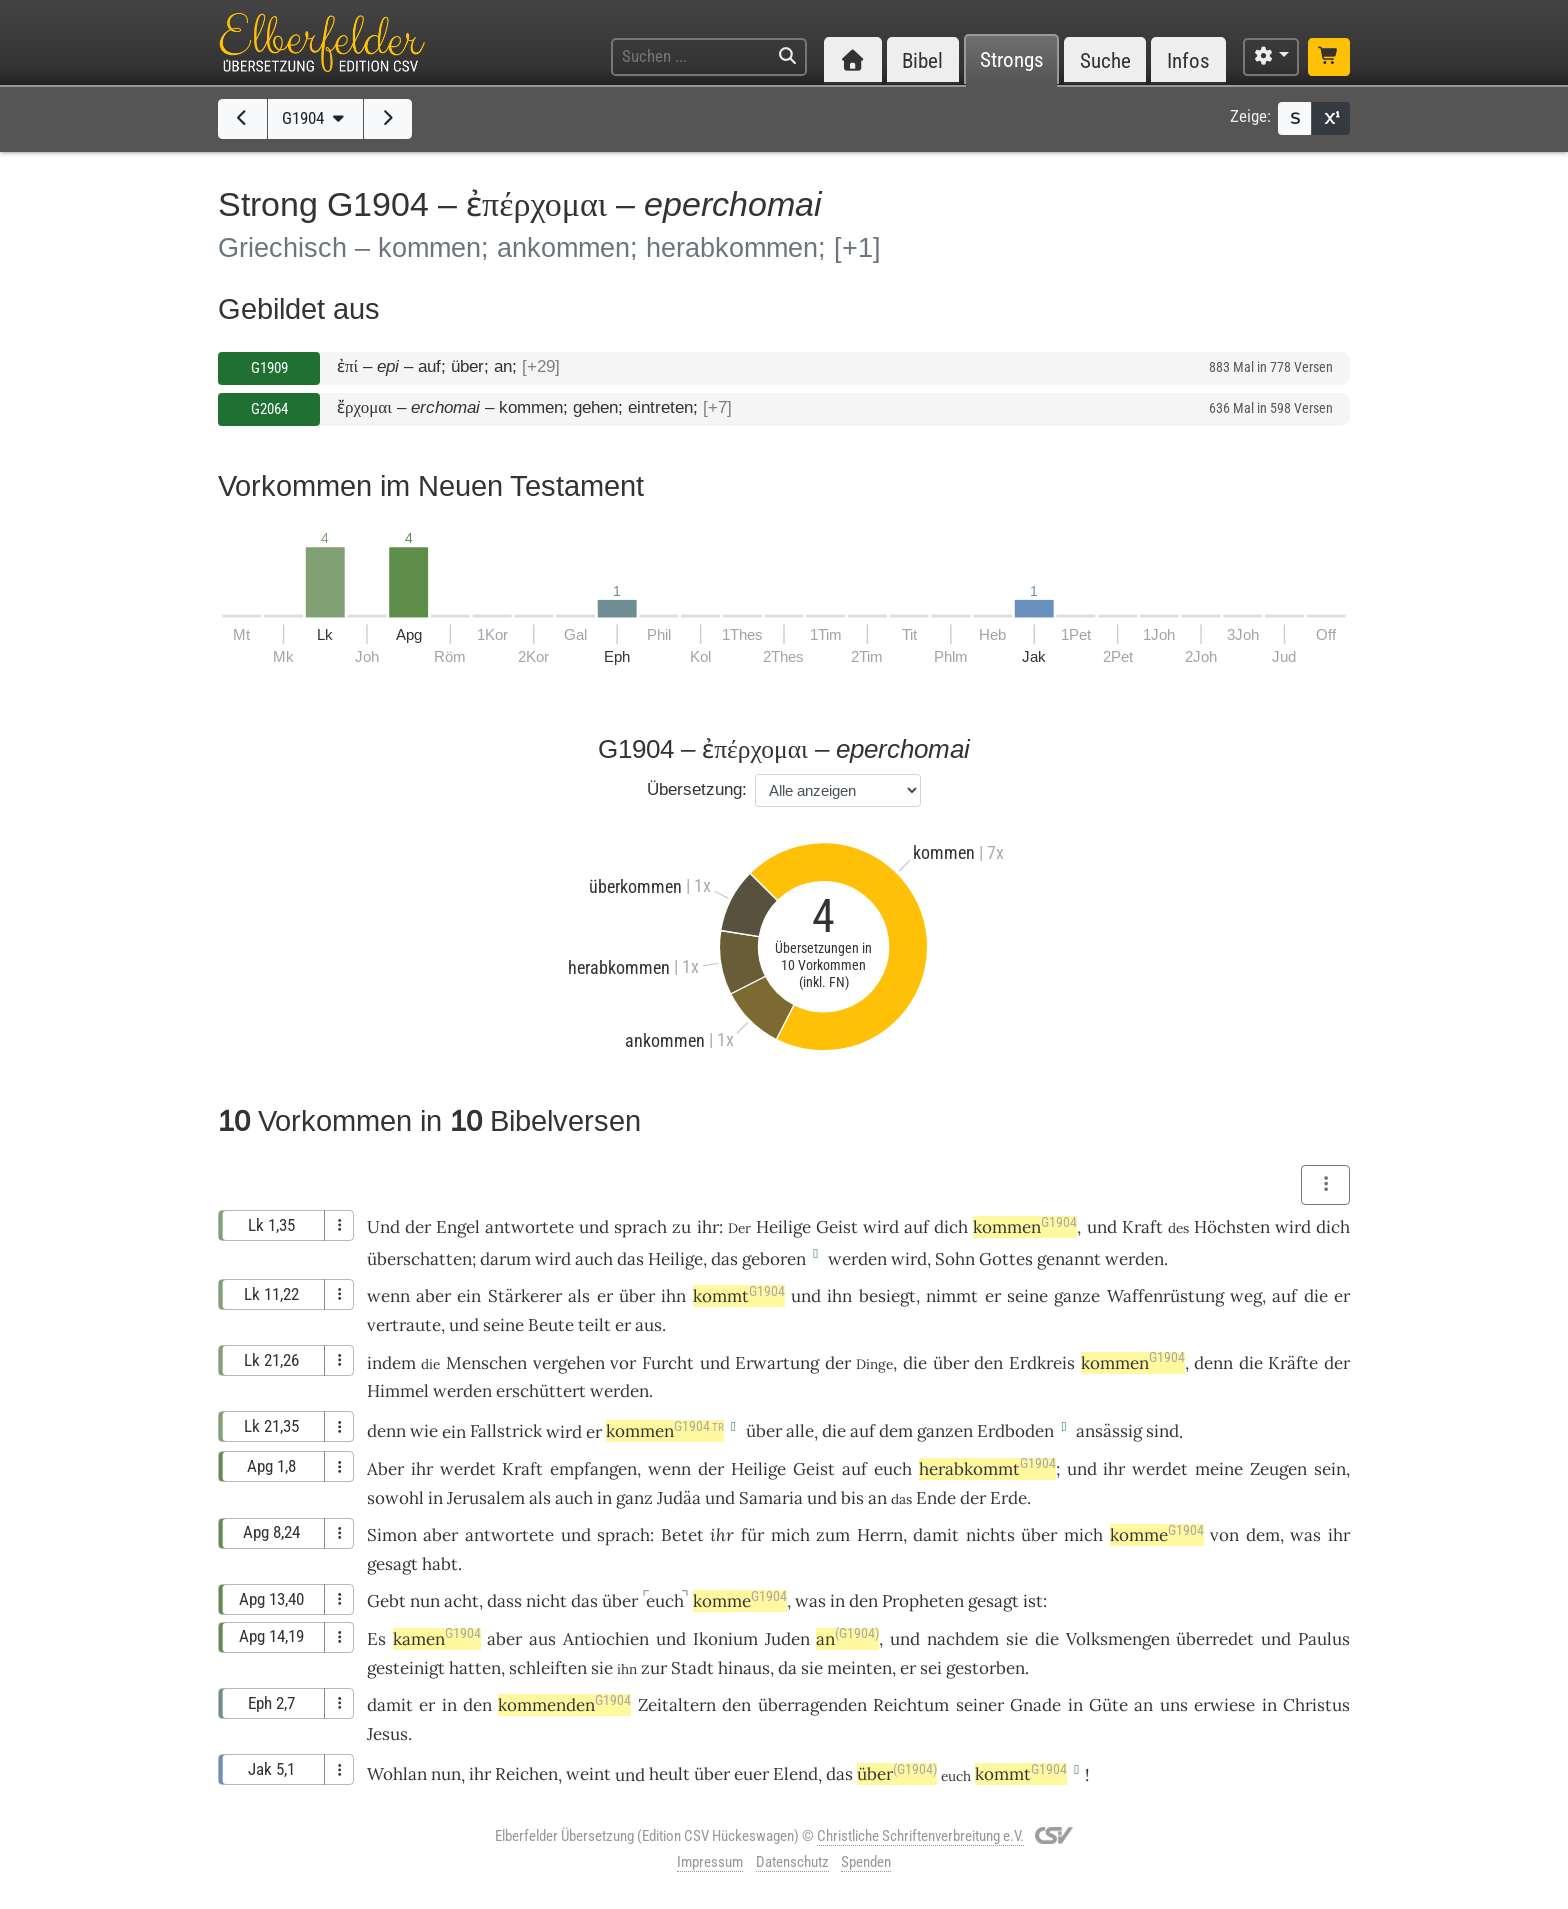  I want to click on Wohlan, so click(397, 1774).